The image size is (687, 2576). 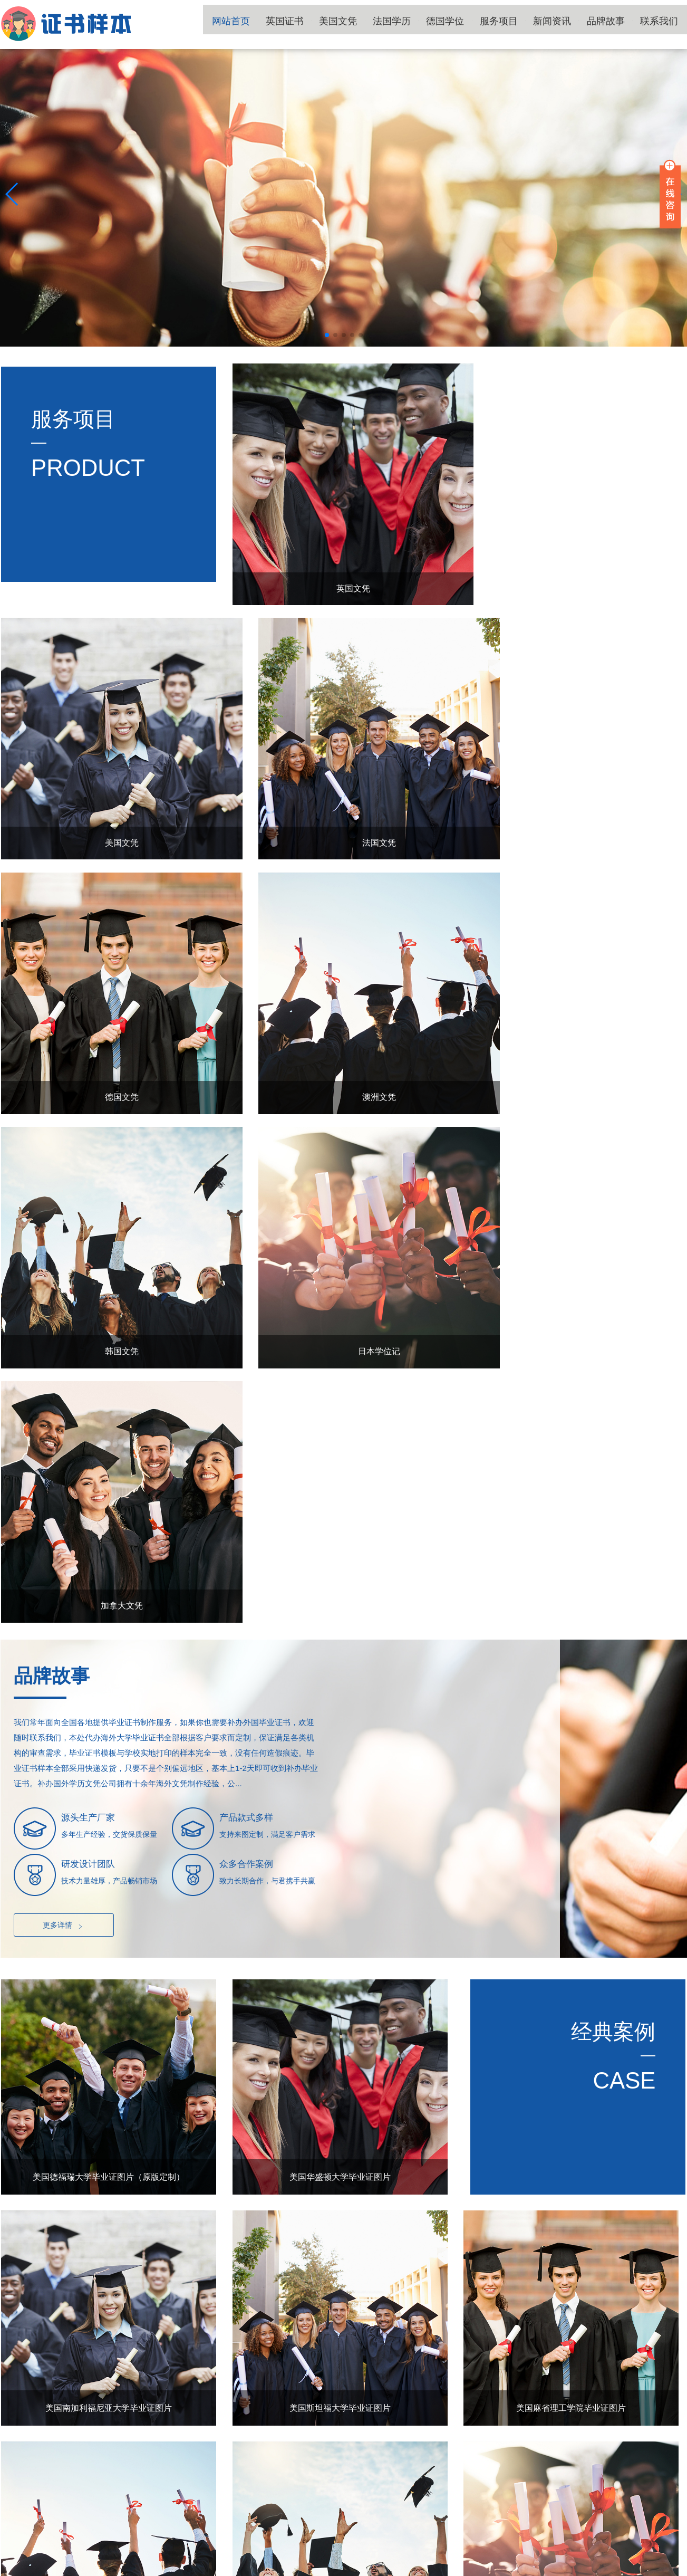 What do you see at coordinates (327, 335) in the screenshot?
I see `[button]` at bounding box center [327, 335].